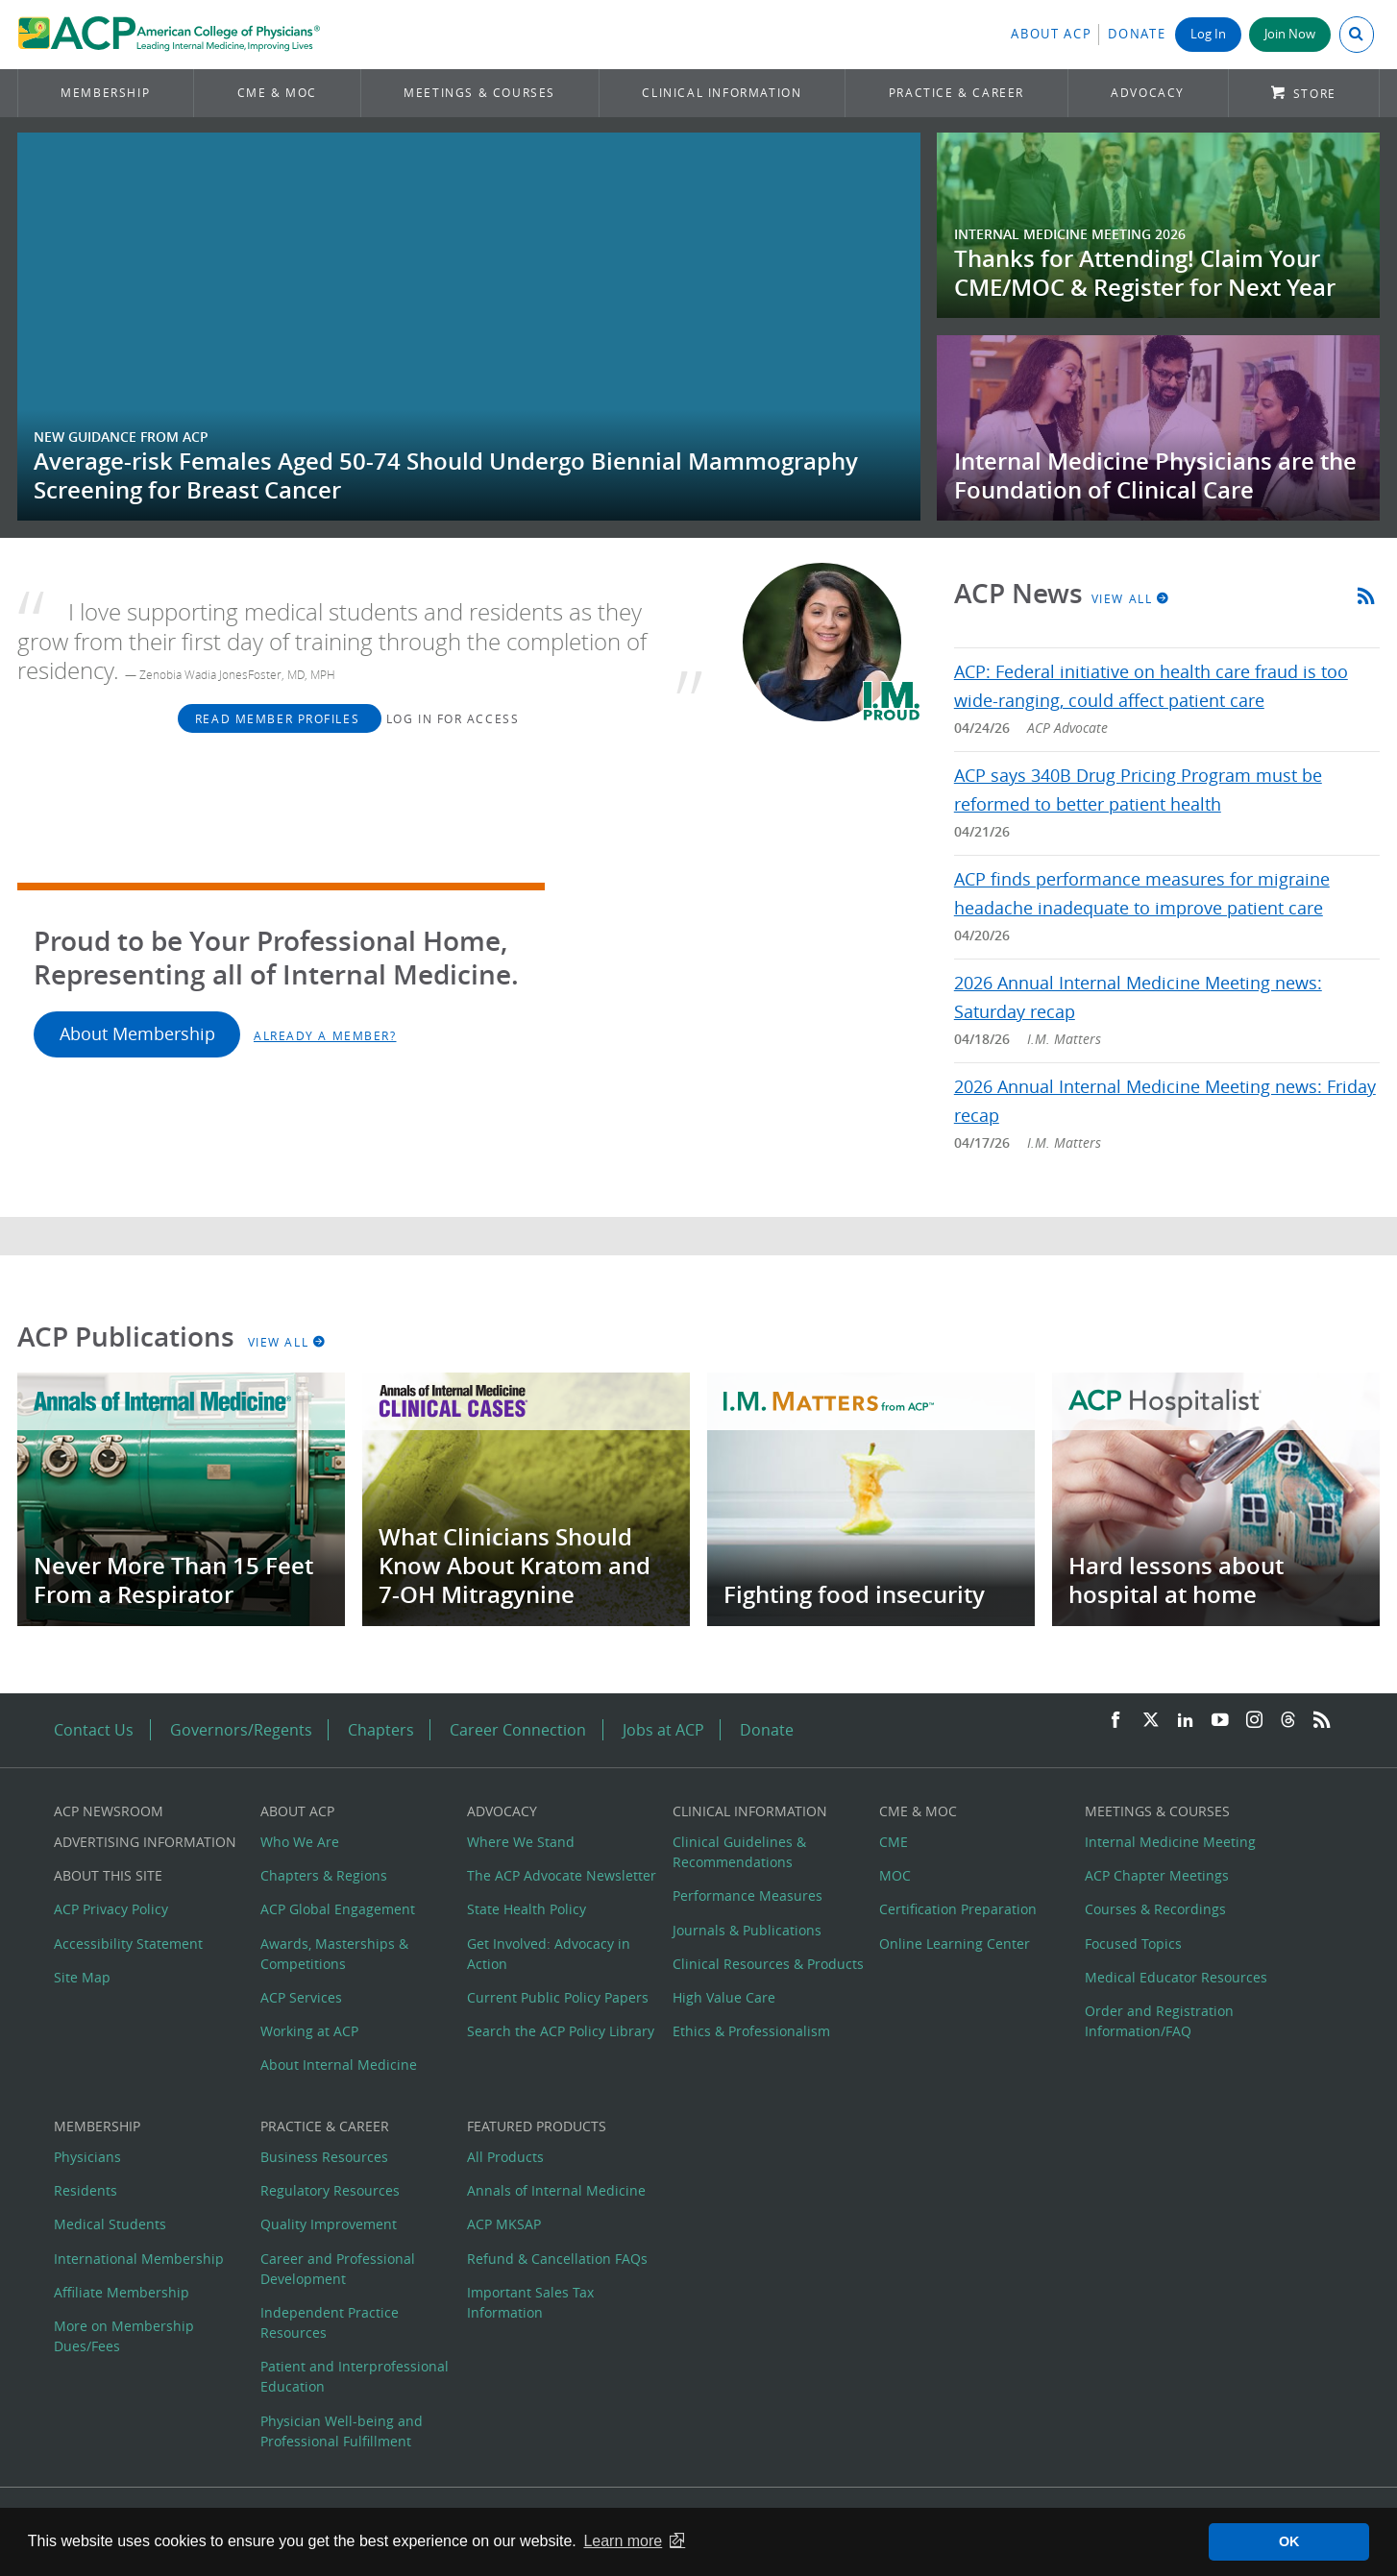 This screenshot has height=2576, width=1397. I want to click on More on Membership Dues/Fees, so click(124, 2336).